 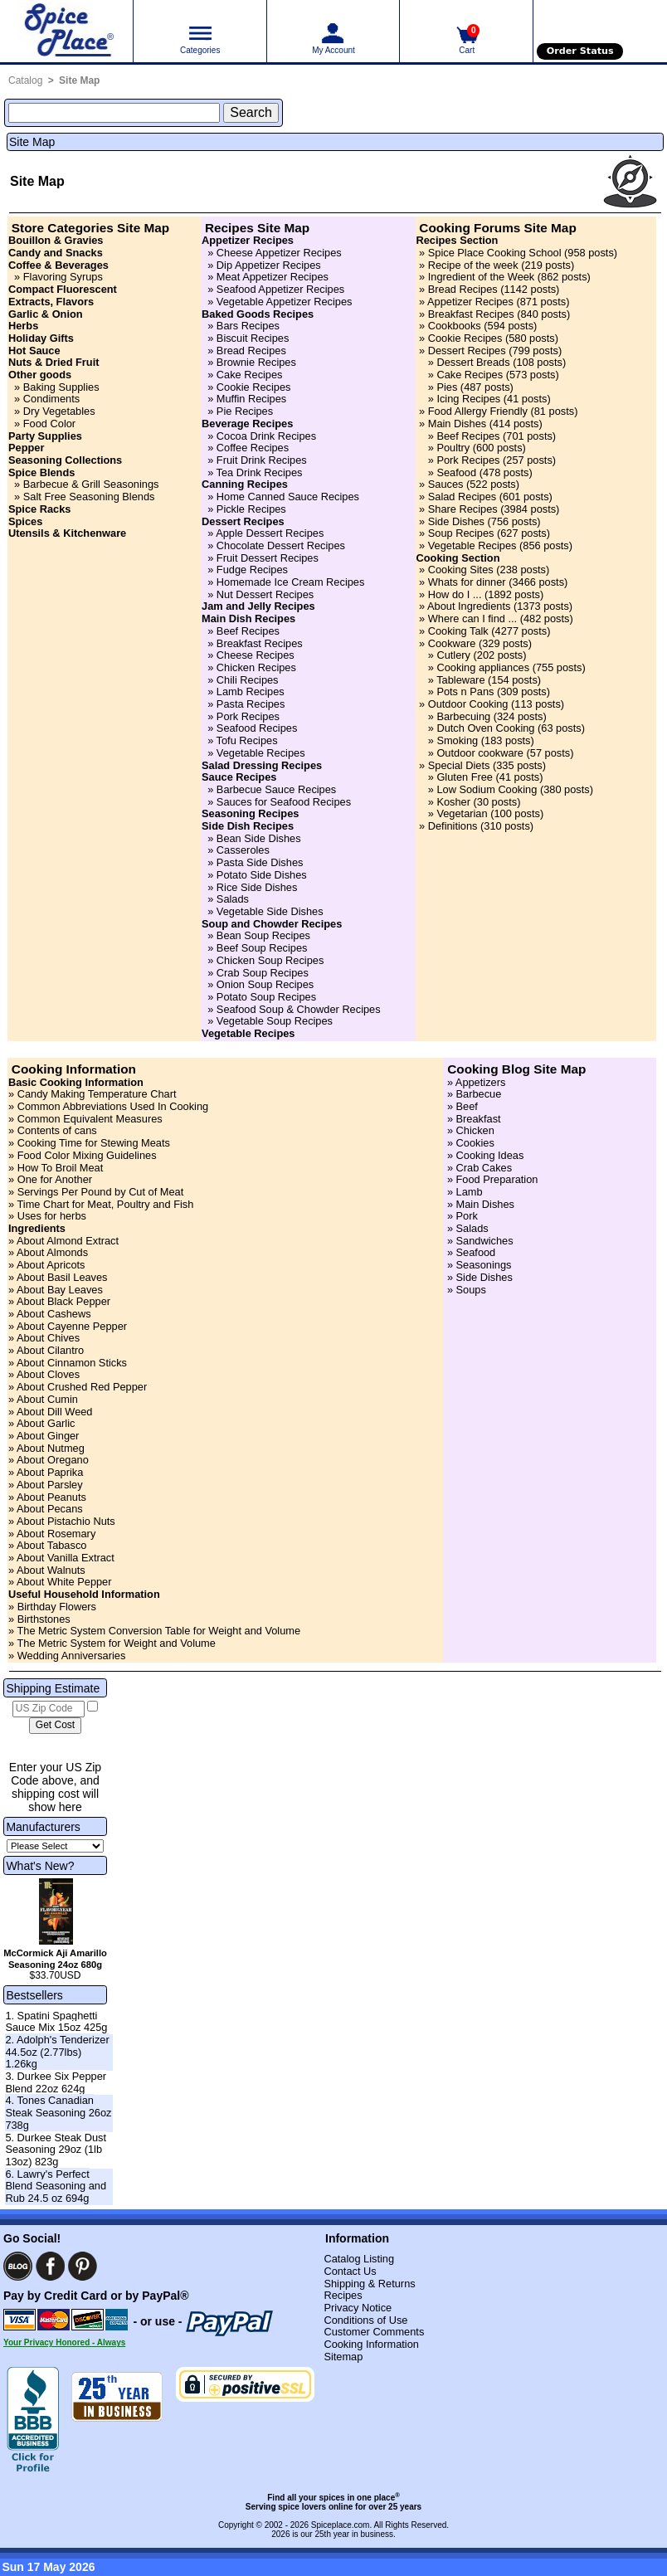 What do you see at coordinates (262, 875) in the screenshot?
I see `Potato Side Dishes` at bounding box center [262, 875].